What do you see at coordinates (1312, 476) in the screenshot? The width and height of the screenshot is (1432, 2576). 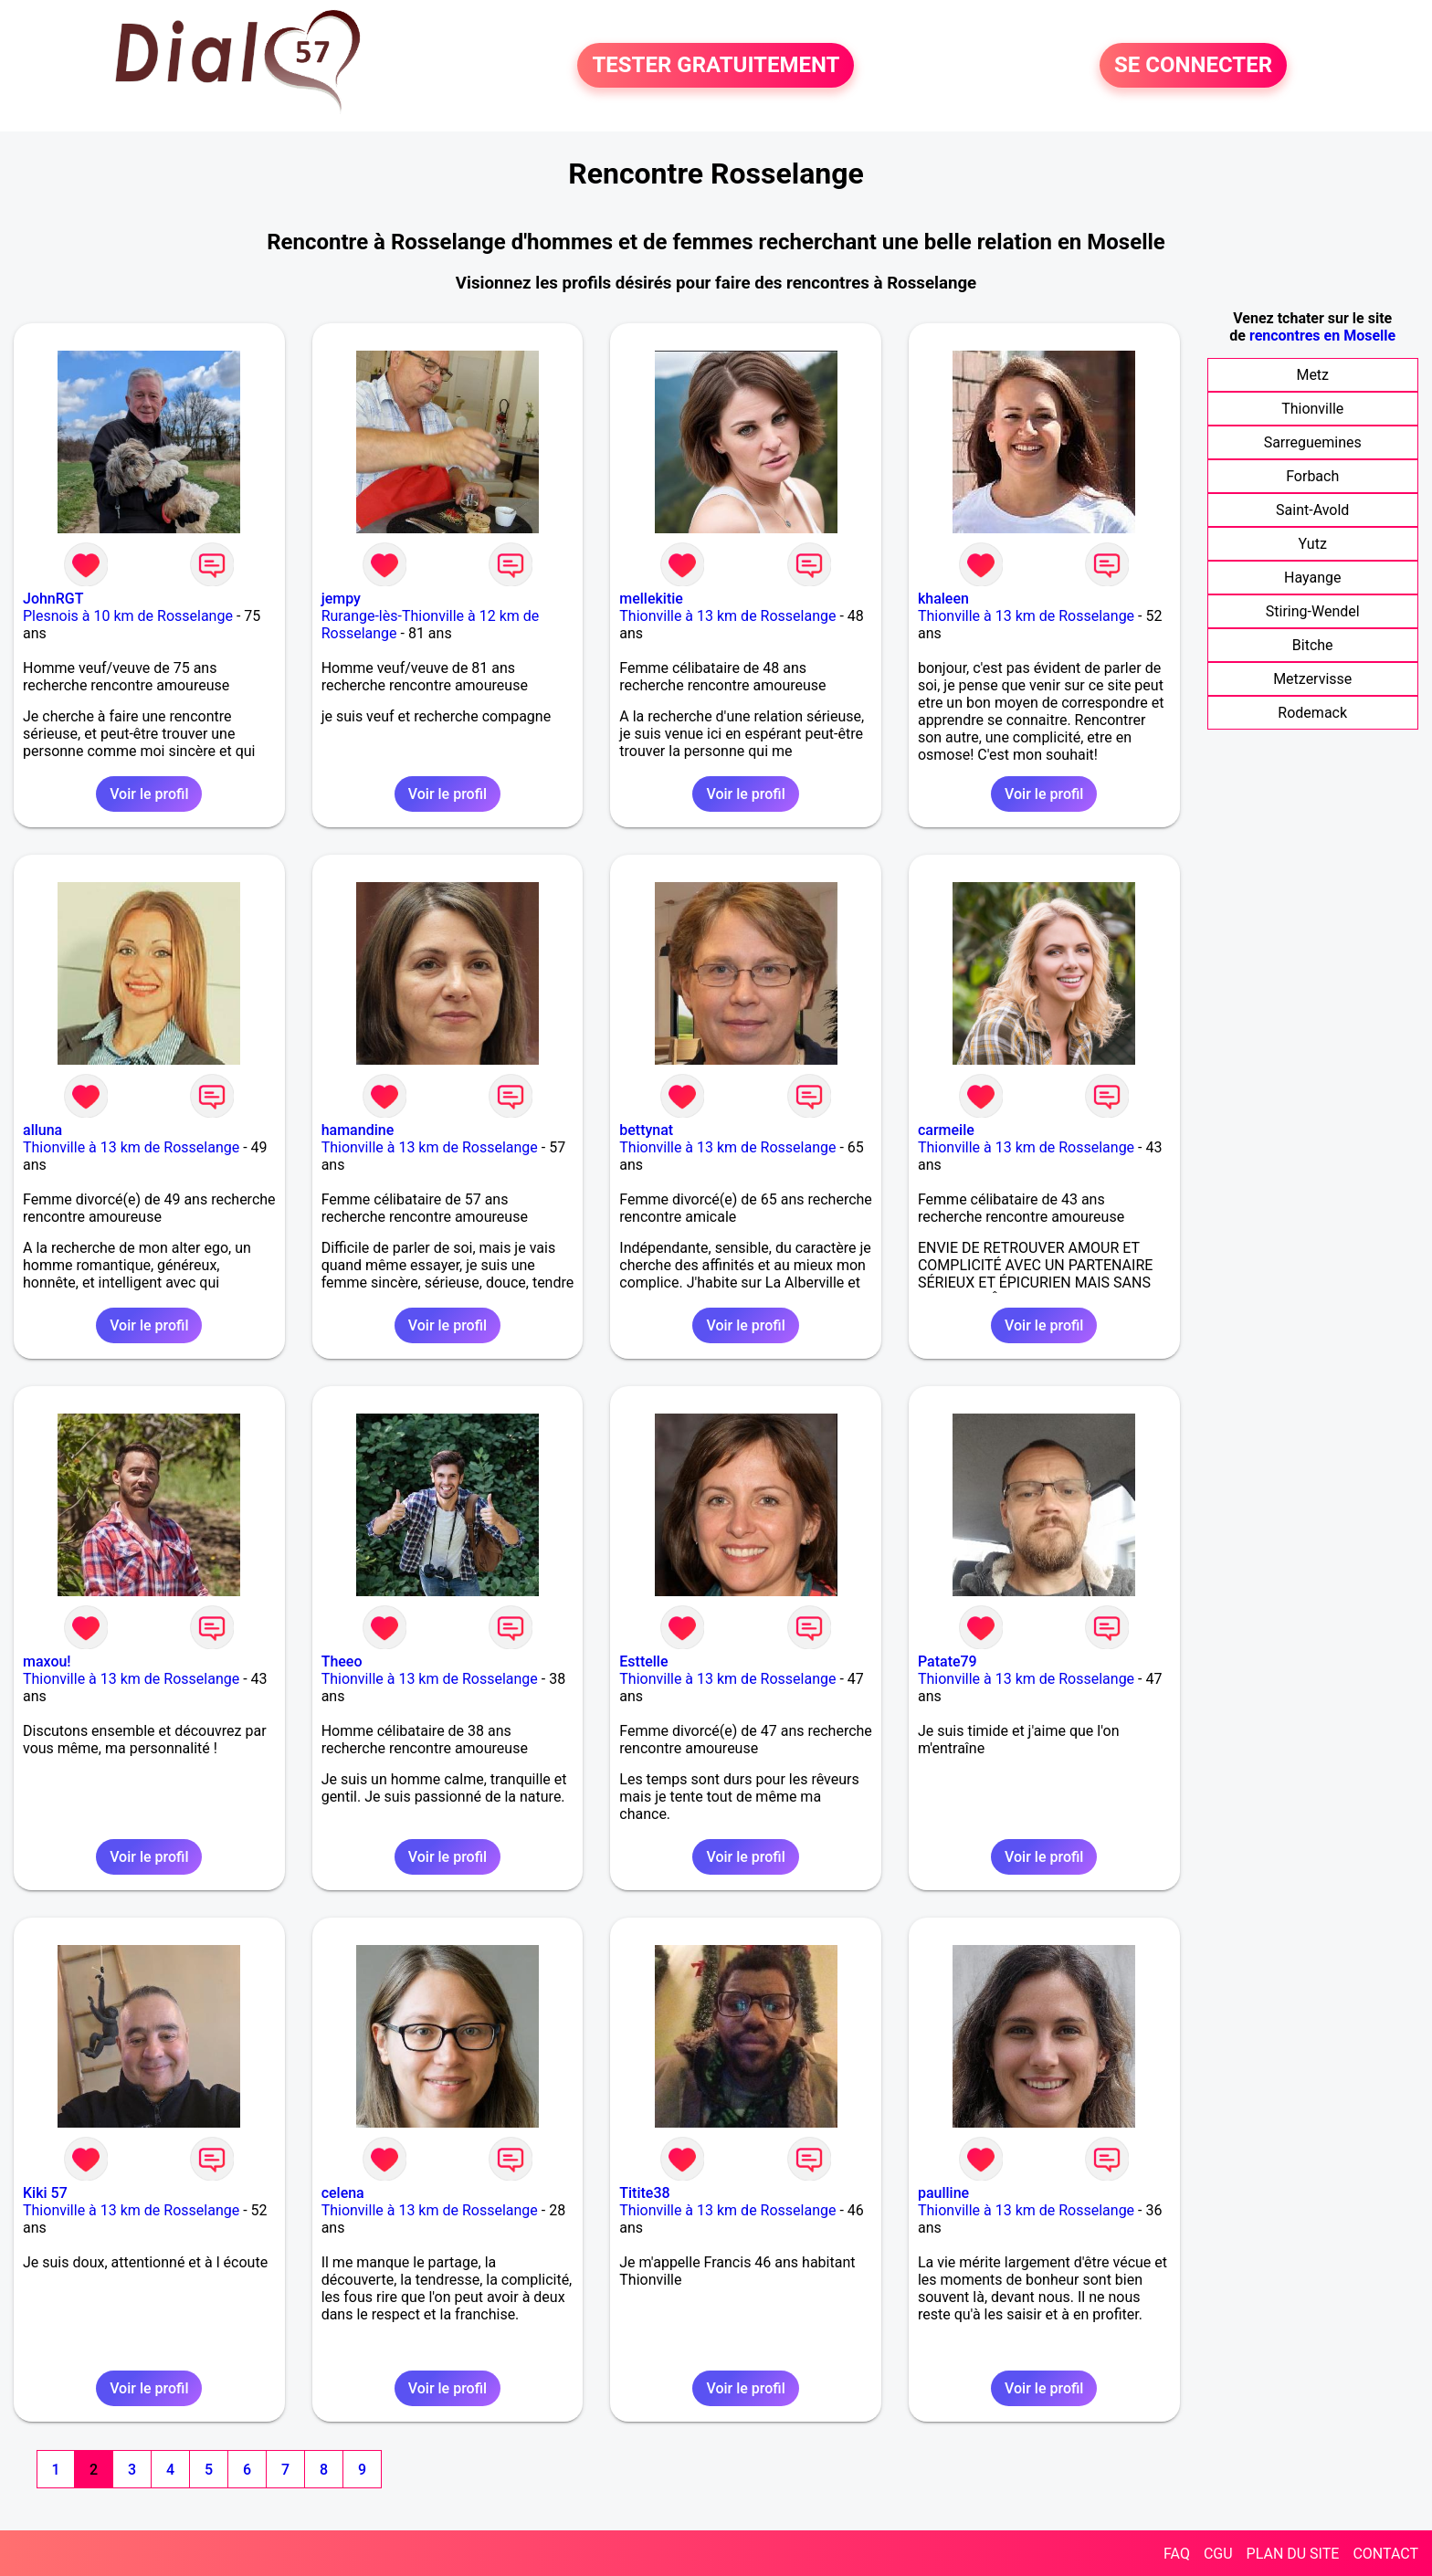 I see `Forbach` at bounding box center [1312, 476].